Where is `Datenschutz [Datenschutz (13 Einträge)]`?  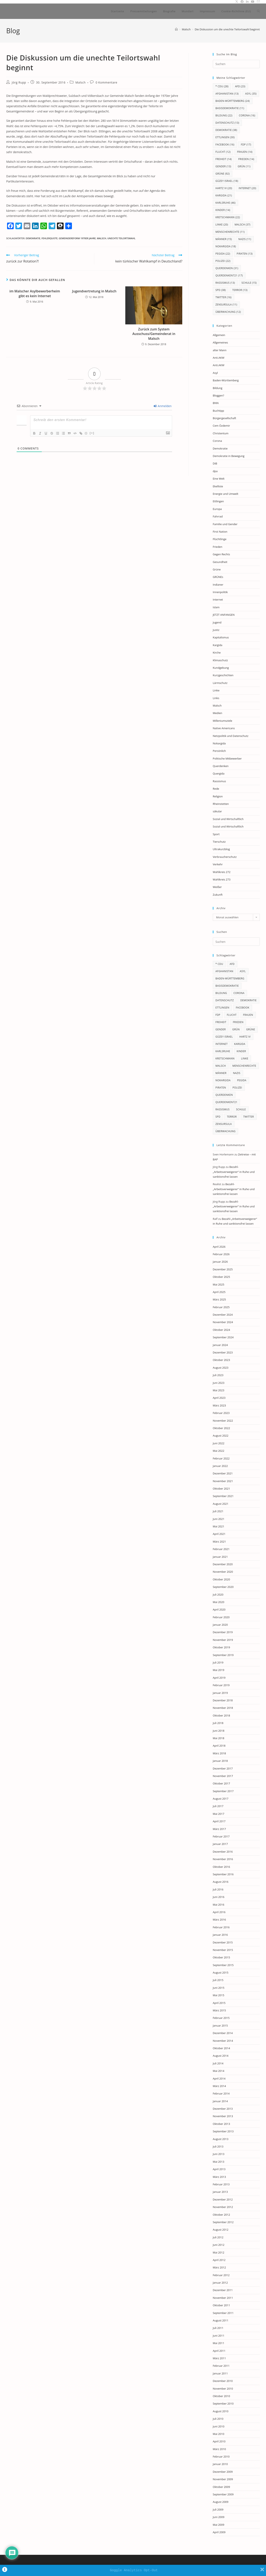 Datenschutz [Datenschutz (13 Einträge)] is located at coordinates (227, 122).